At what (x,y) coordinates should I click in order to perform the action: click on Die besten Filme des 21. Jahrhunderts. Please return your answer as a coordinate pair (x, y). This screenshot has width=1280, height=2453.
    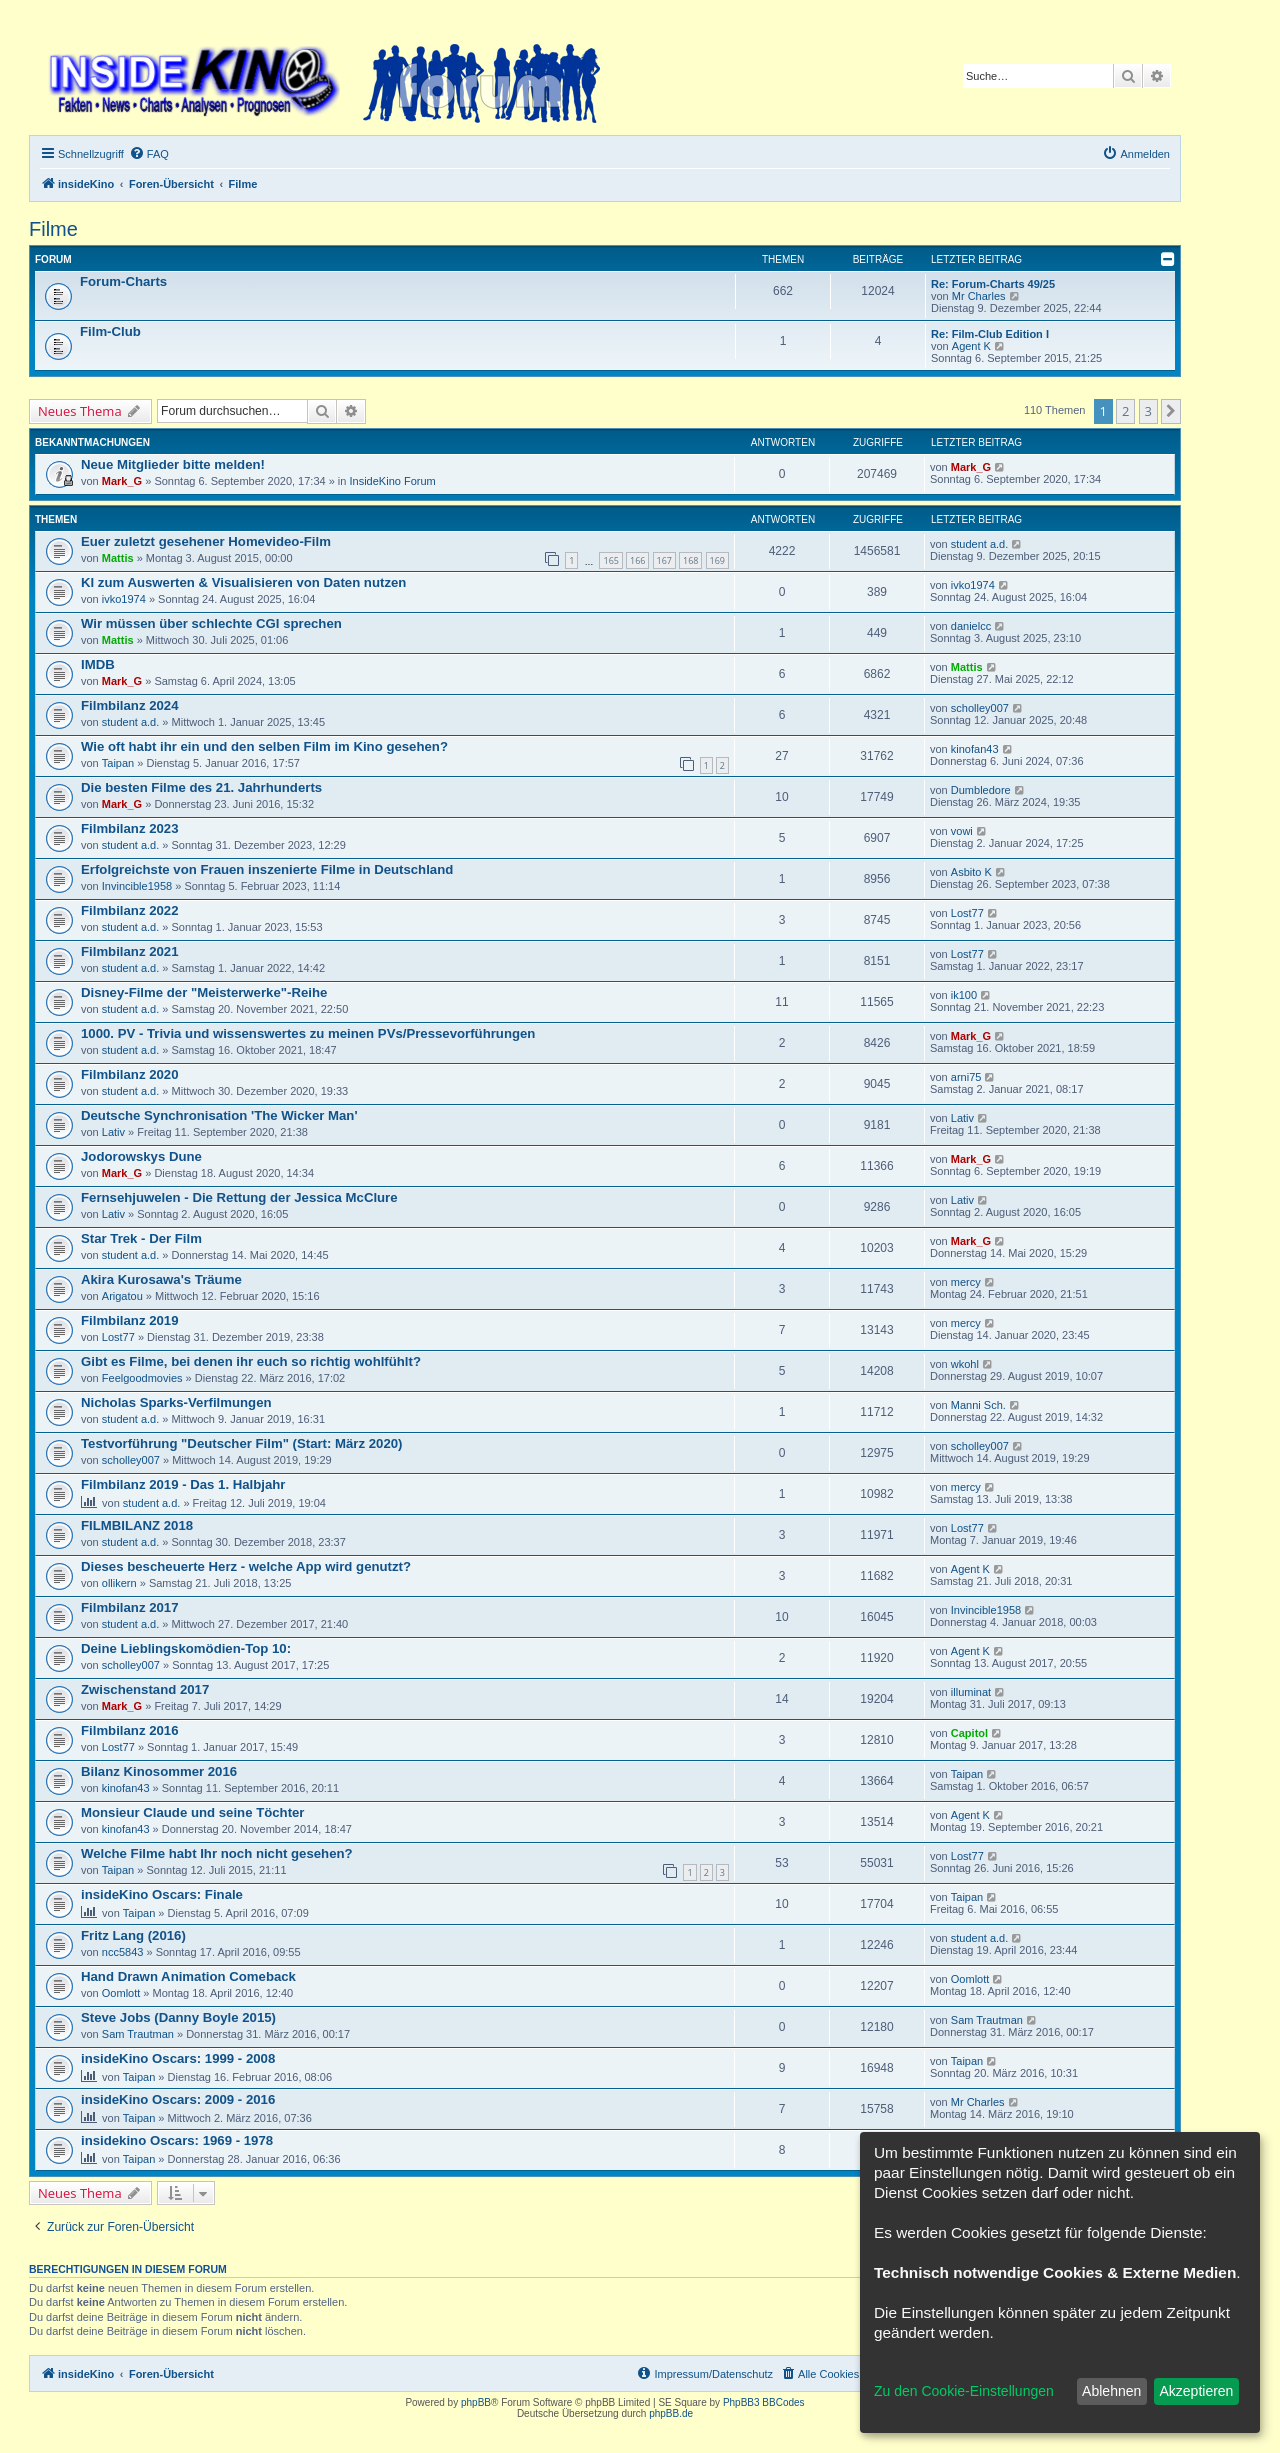
    Looking at the image, I should click on (201, 787).